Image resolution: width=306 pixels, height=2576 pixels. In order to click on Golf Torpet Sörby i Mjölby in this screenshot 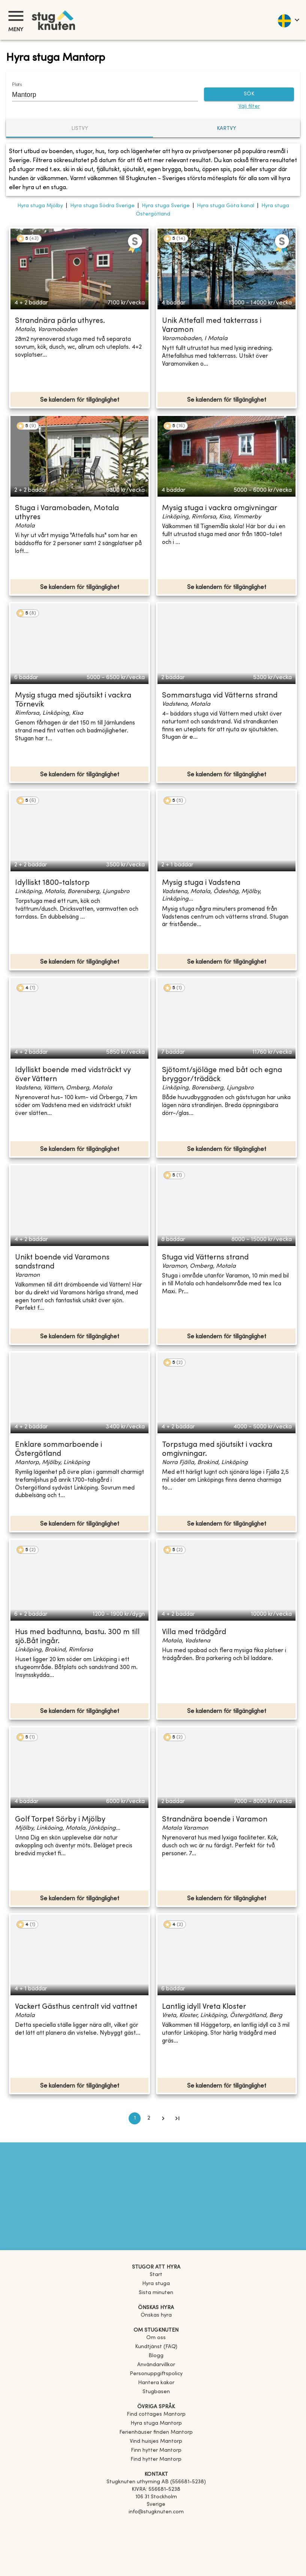, I will do `click(60, 1819)`.